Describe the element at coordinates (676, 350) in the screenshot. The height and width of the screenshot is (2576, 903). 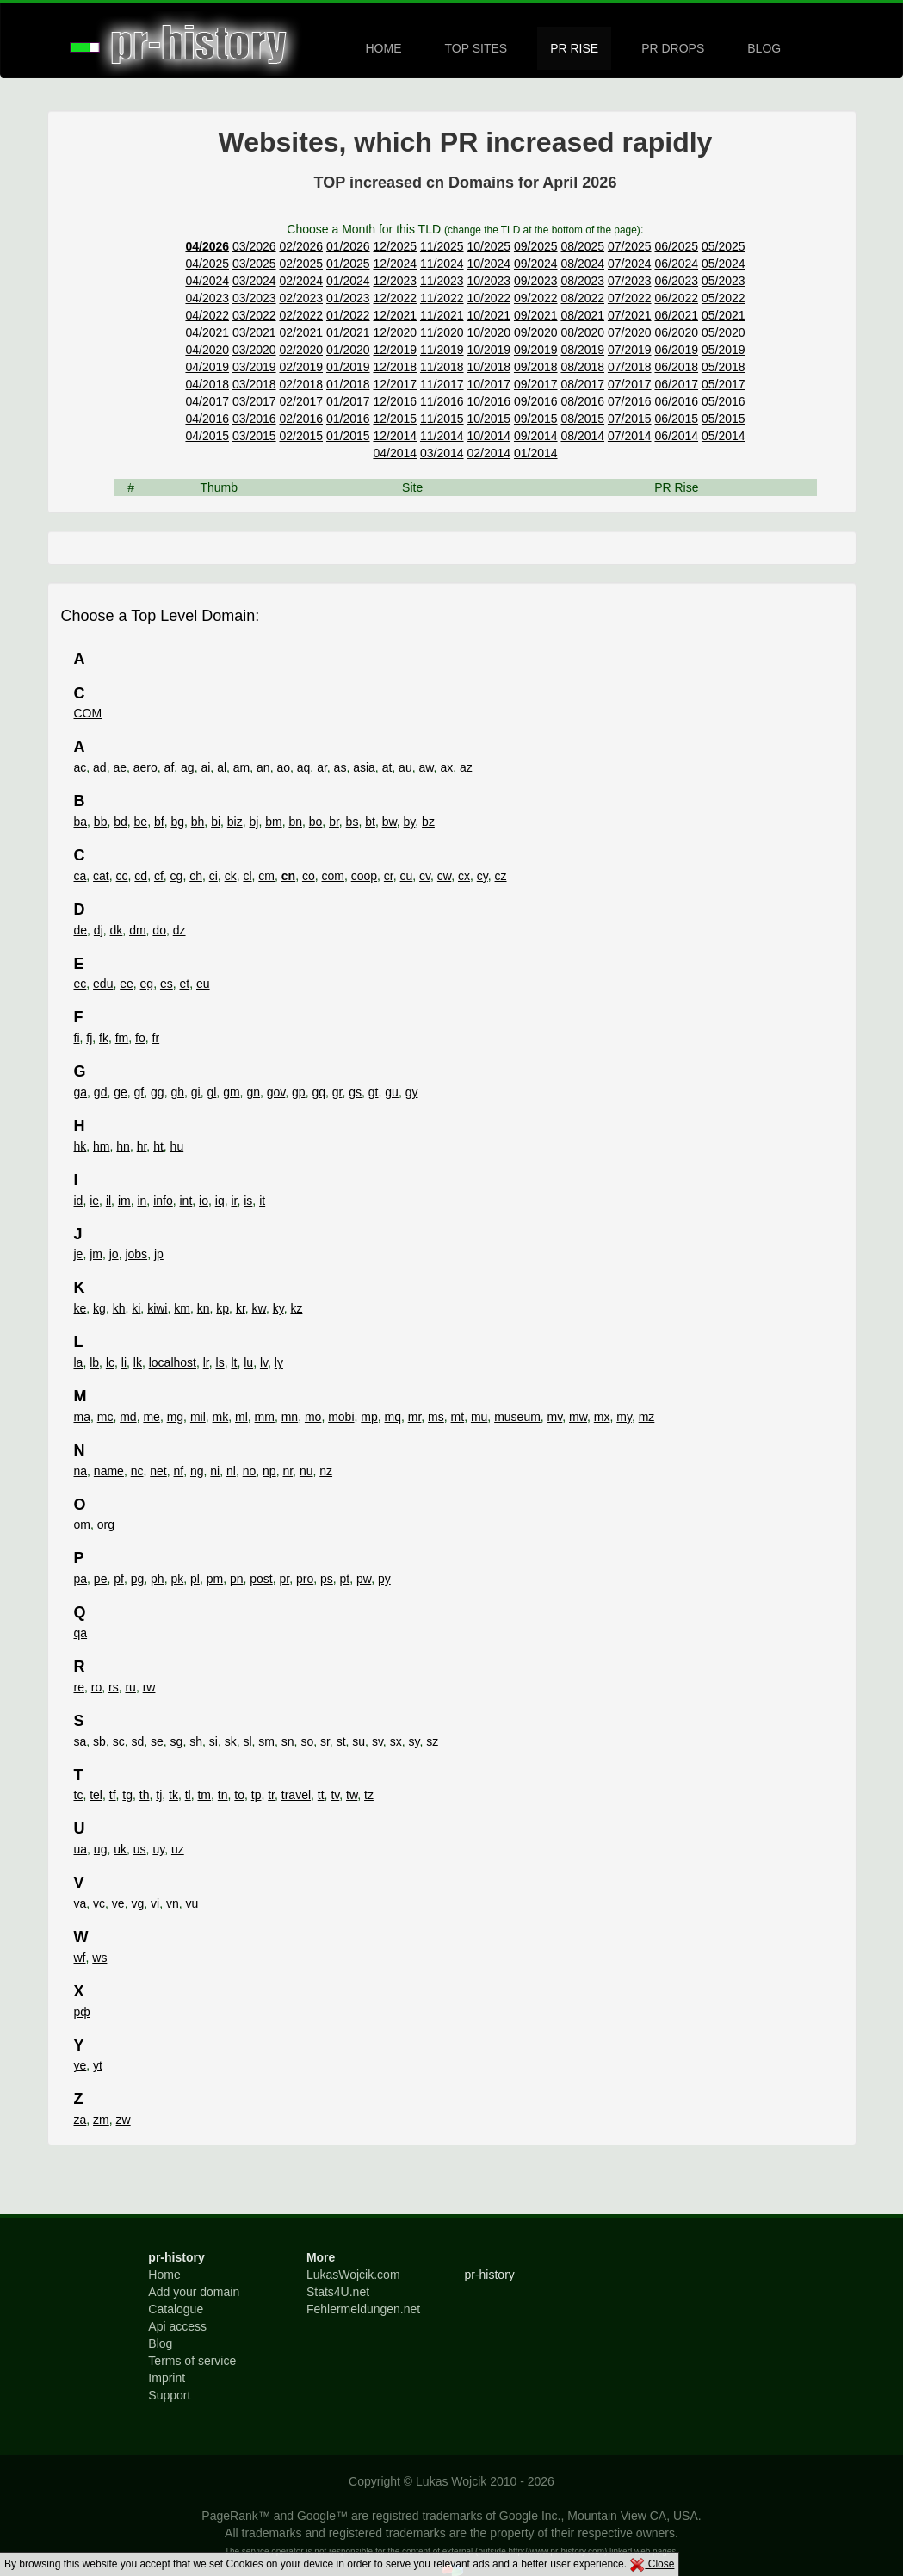
I see `06/2019` at that location.